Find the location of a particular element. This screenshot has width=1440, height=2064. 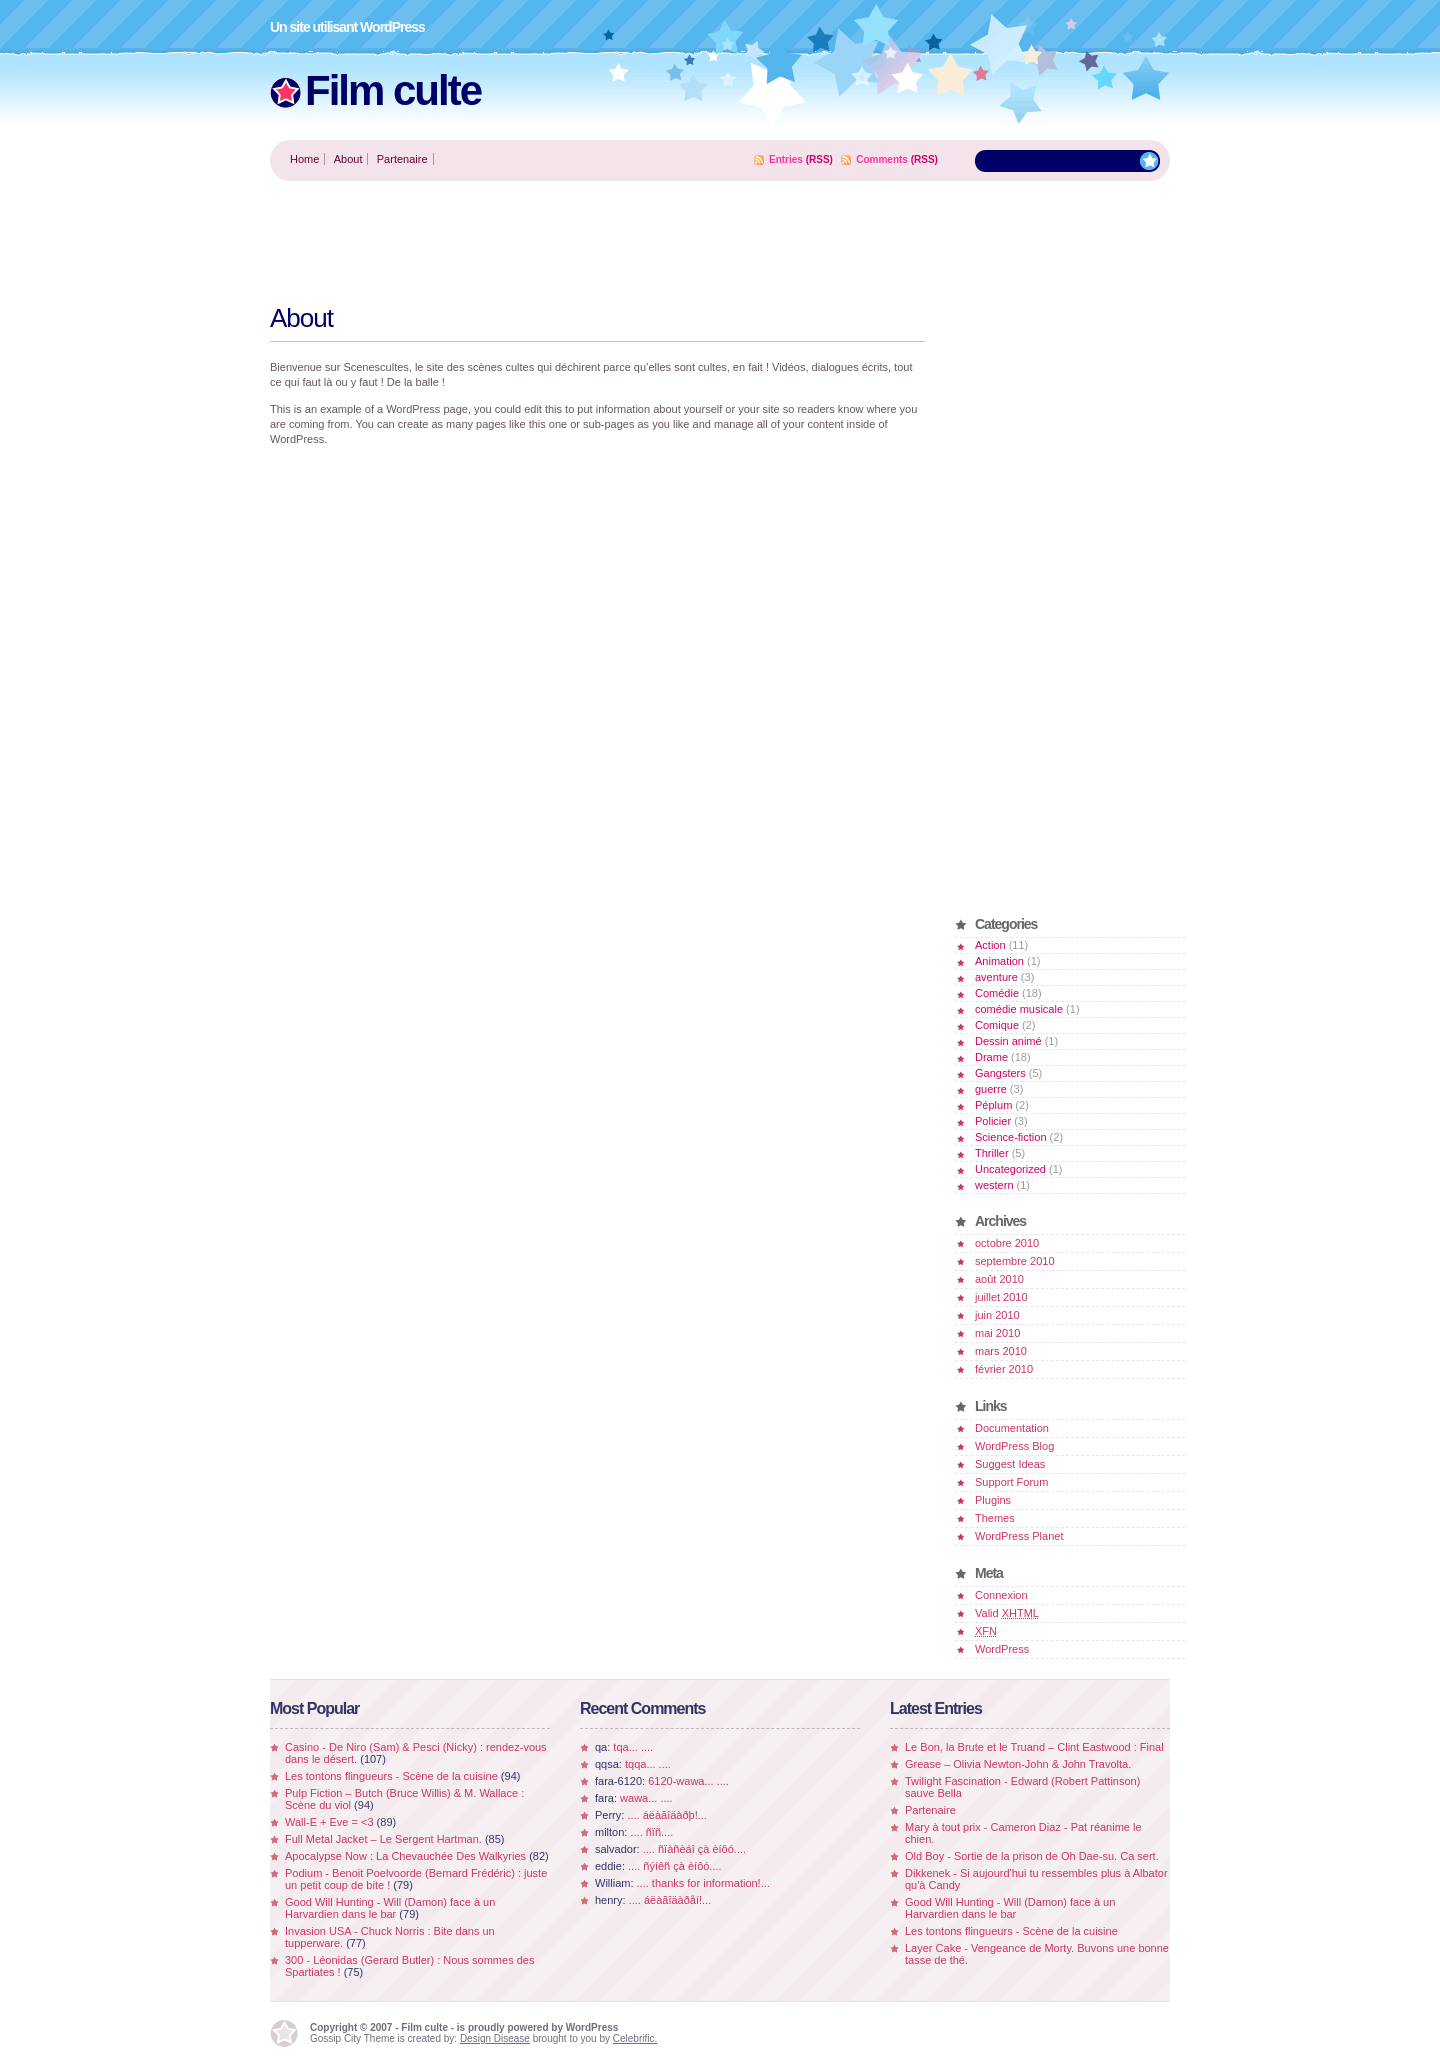

tqa... .... is located at coordinates (633, 1747).